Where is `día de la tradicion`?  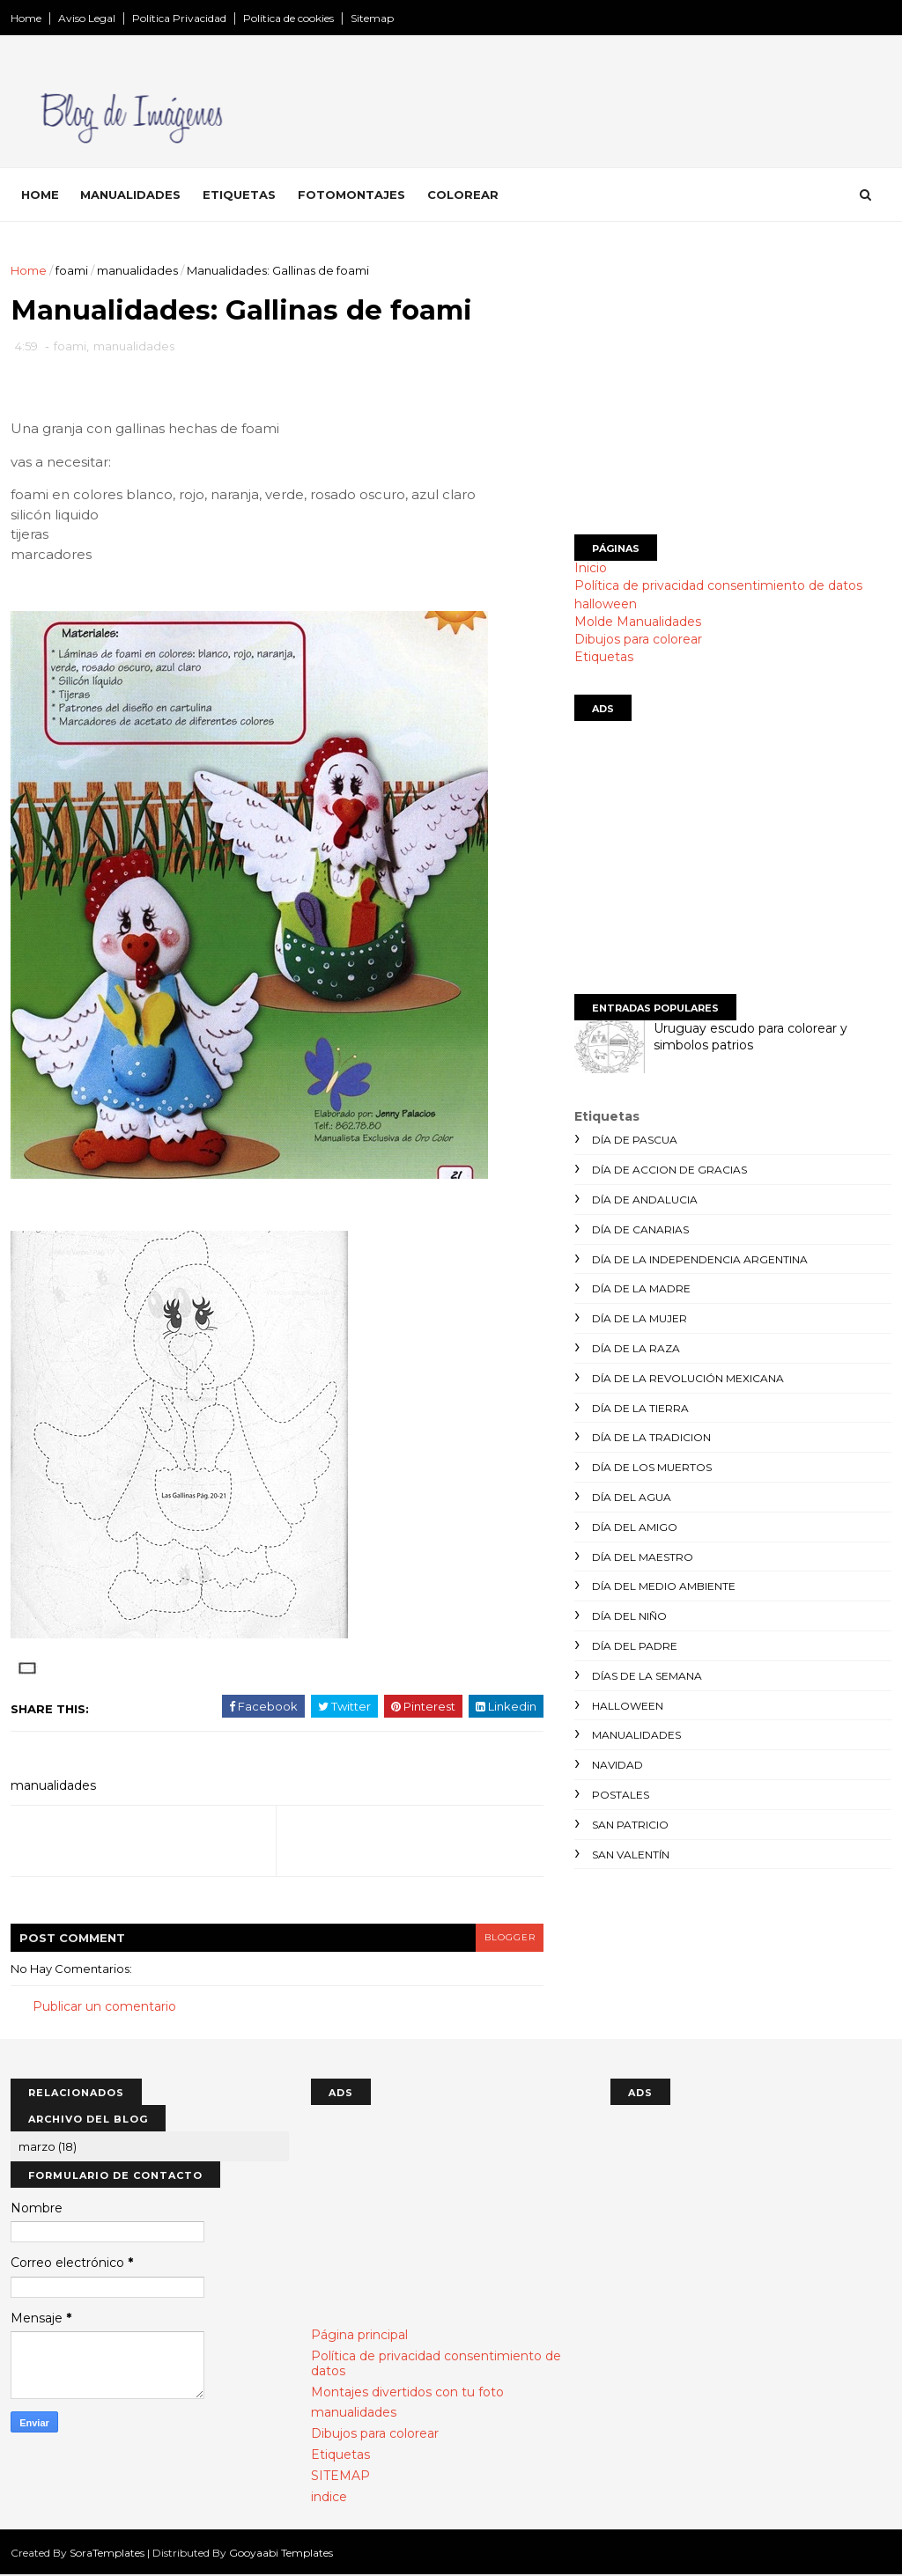
día de la tradicion is located at coordinates (651, 1437).